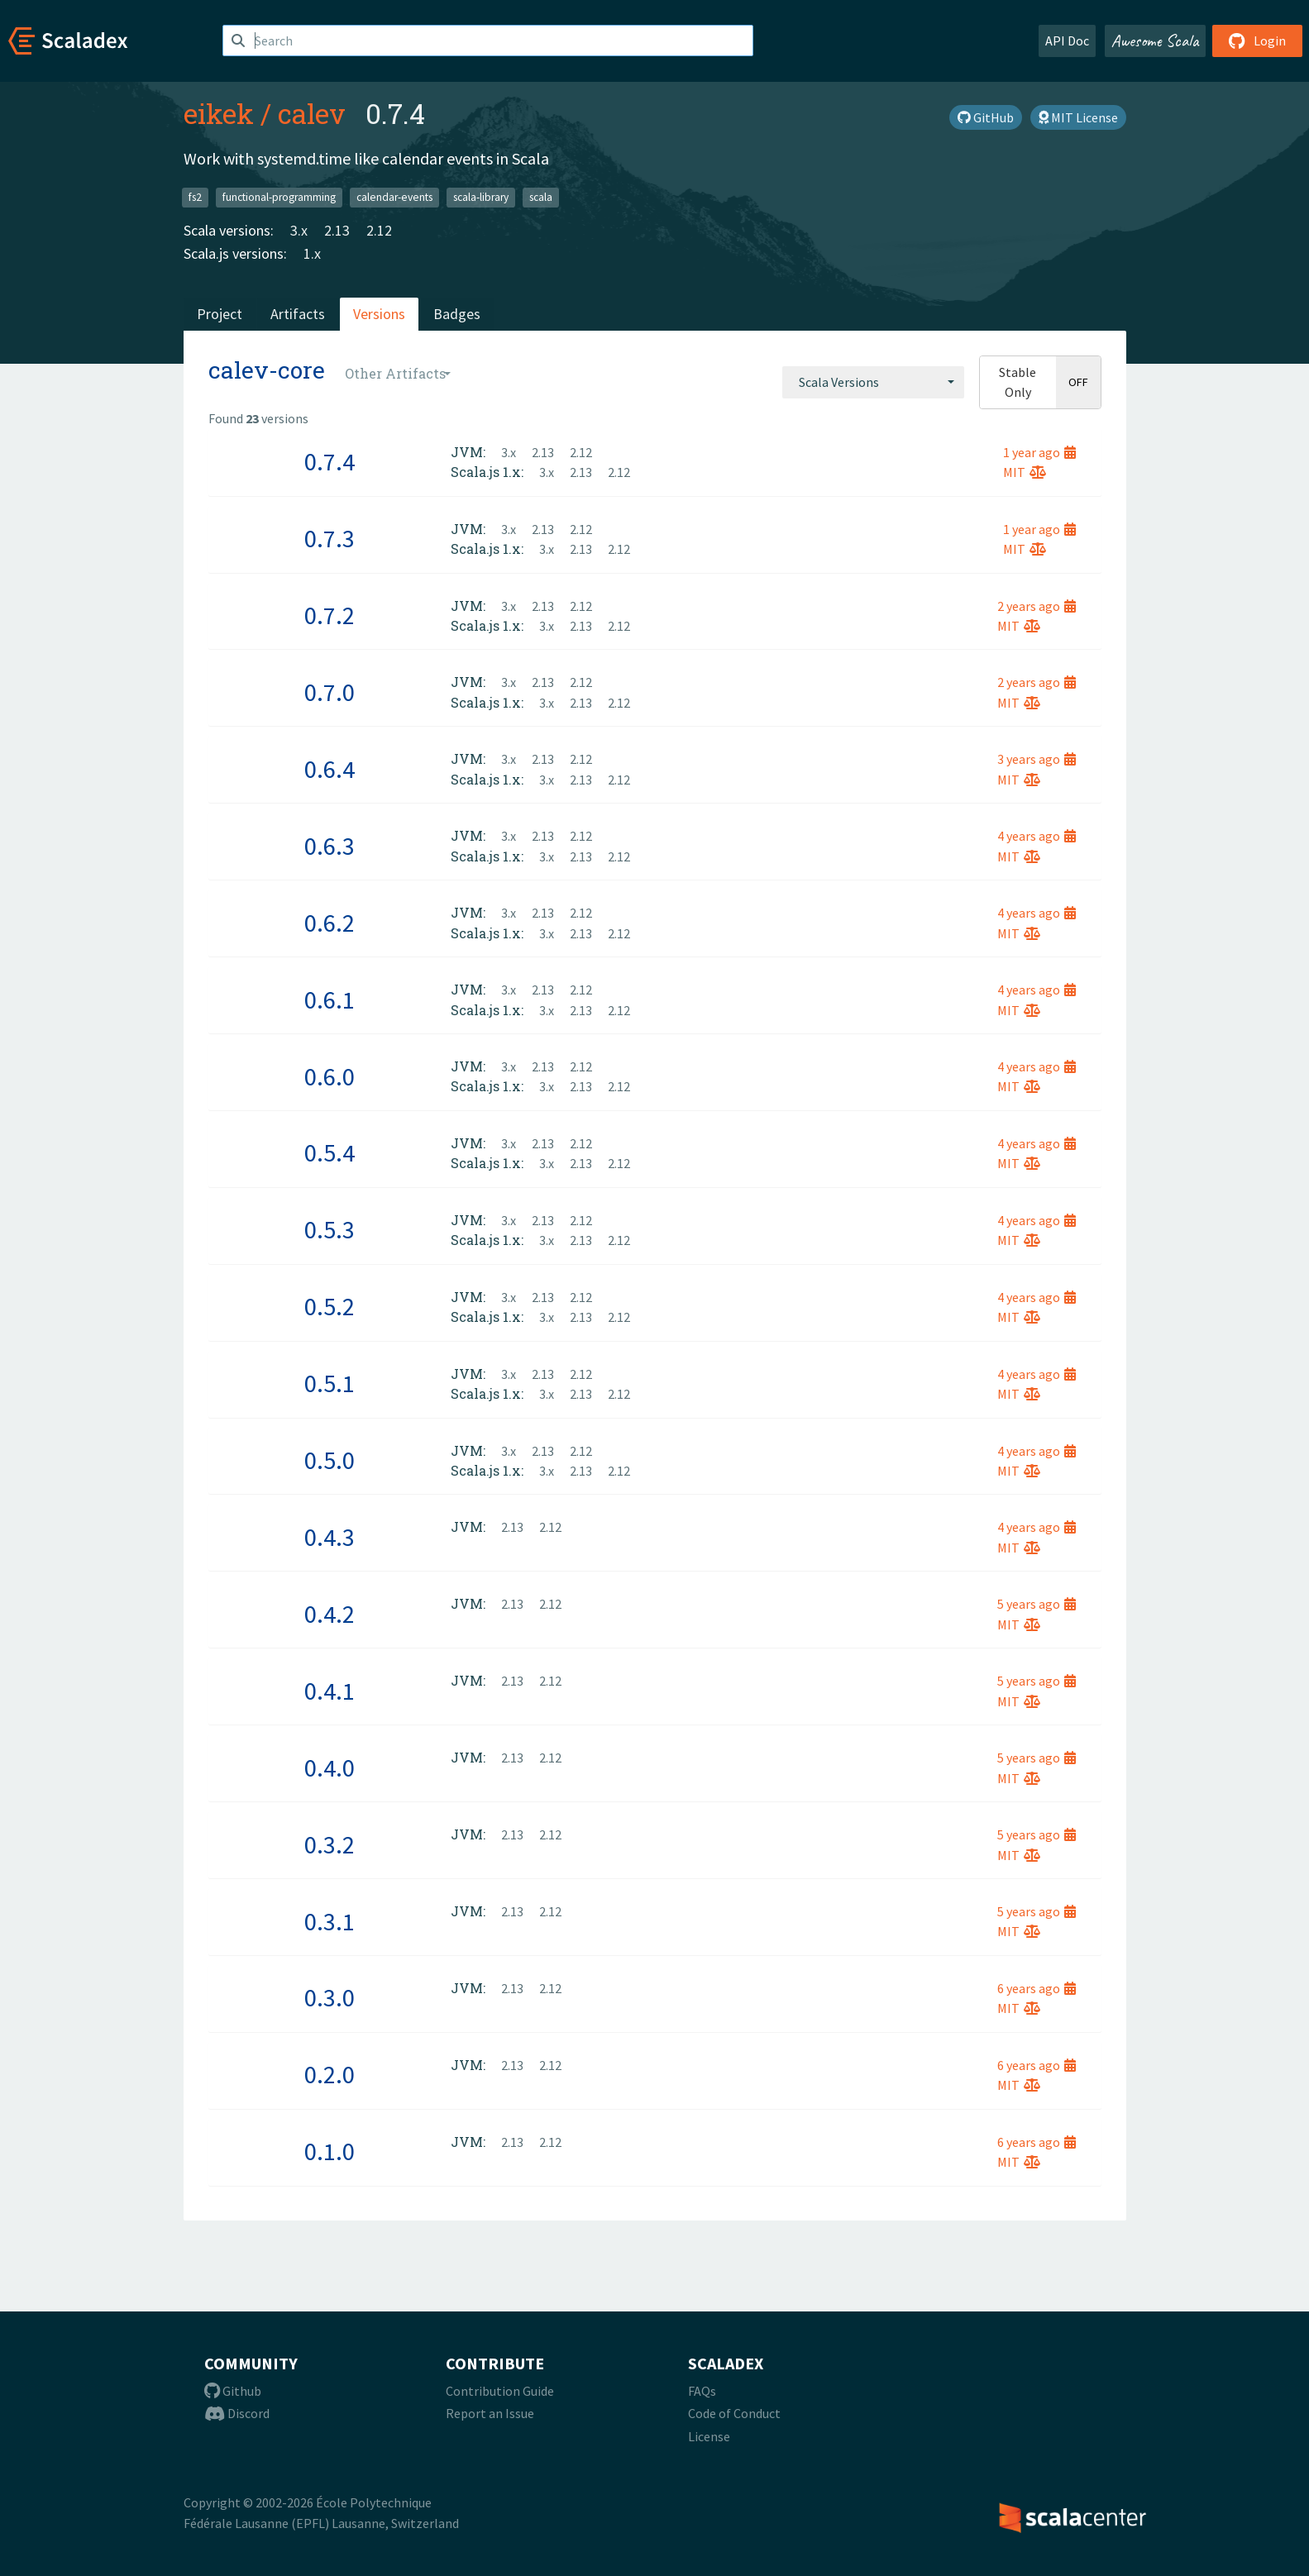  What do you see at coordinates (329, 1383) in the screenshot?
I see `0.5.1` at bounding box center [329, 1383].